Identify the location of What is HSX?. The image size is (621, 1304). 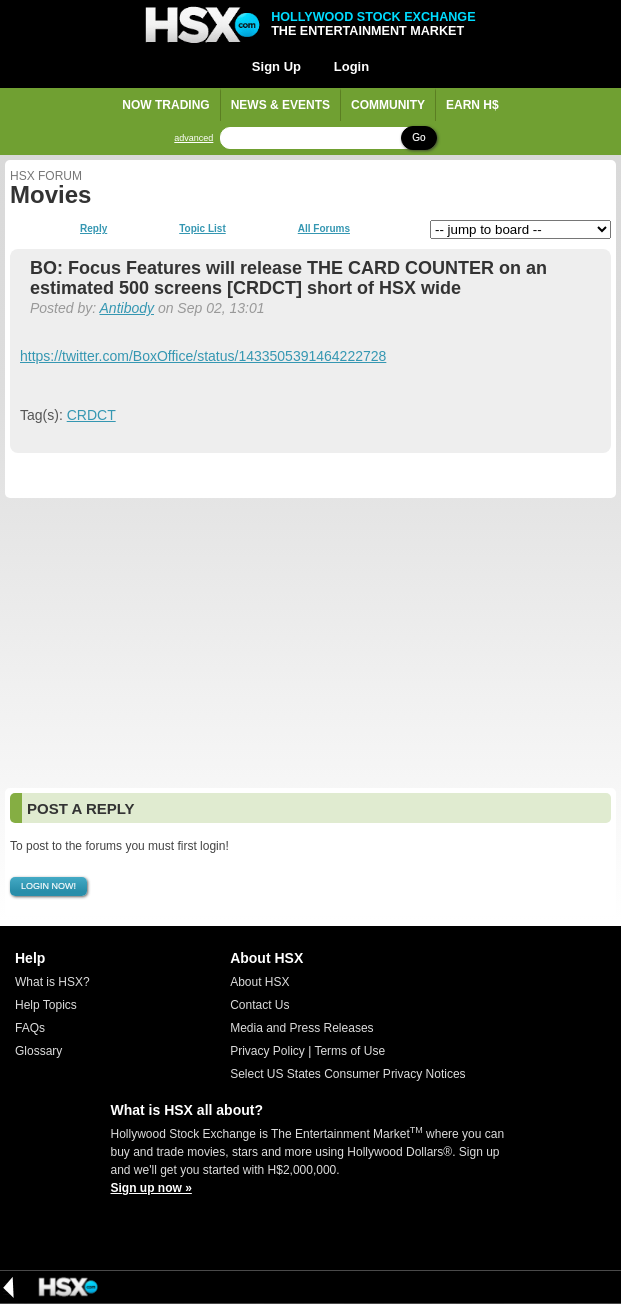
(52, 982).